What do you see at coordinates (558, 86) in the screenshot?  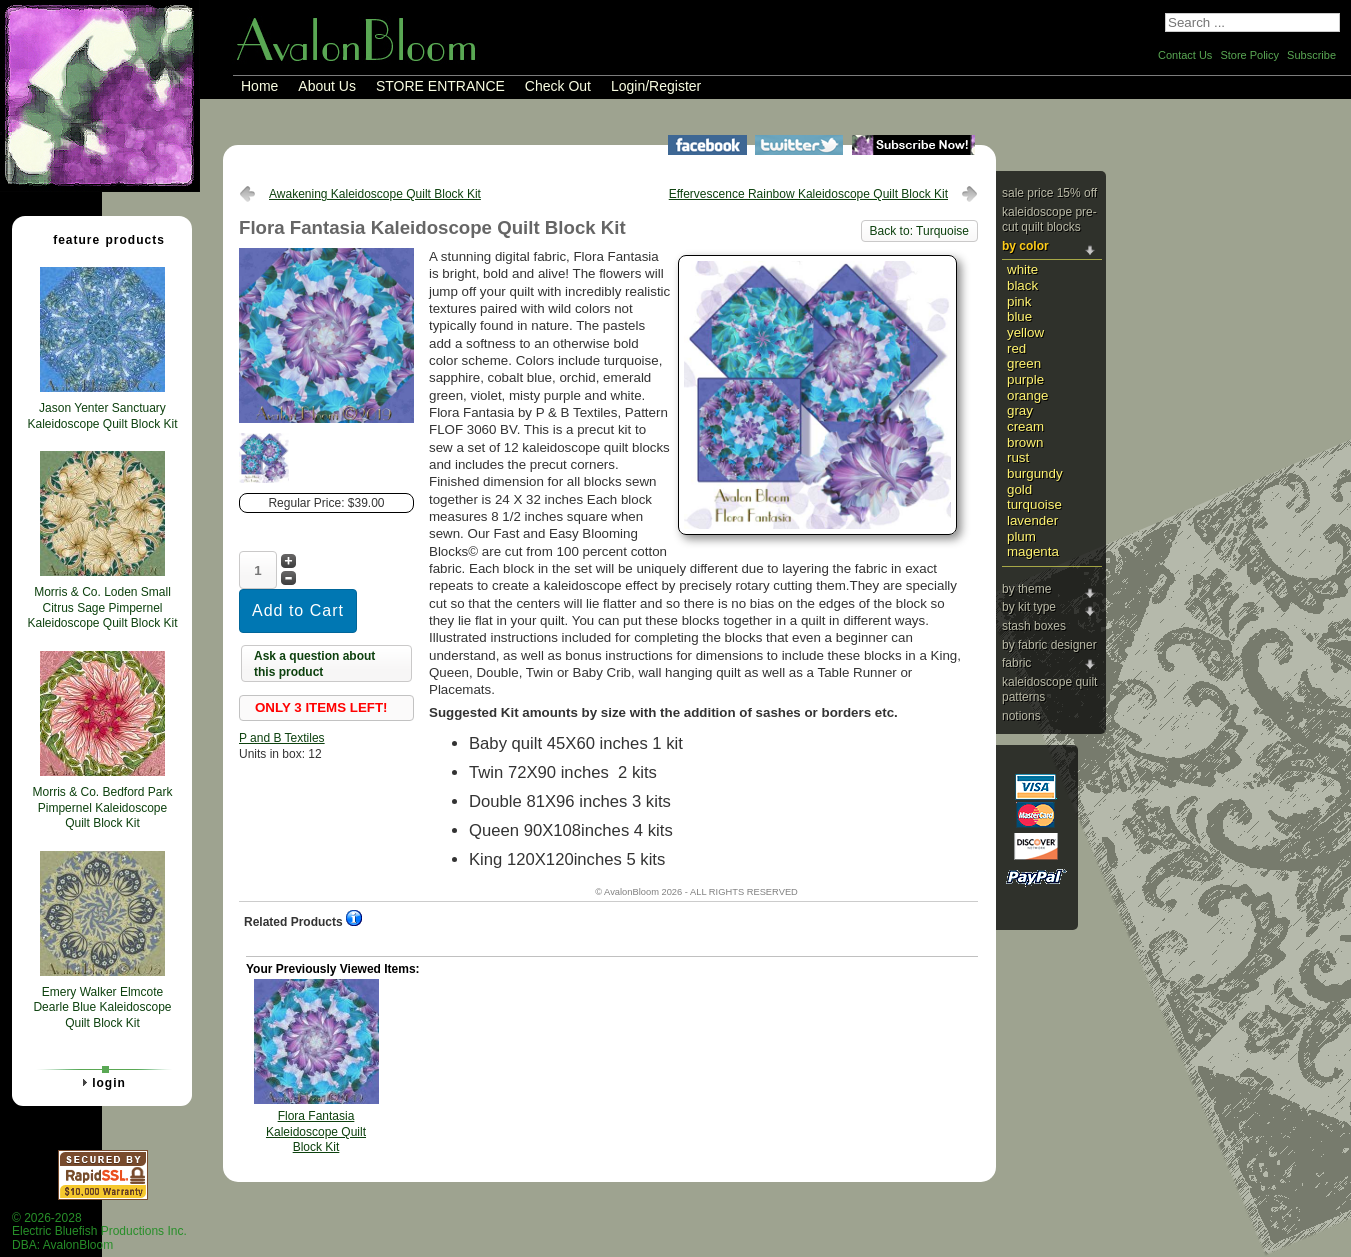 I see `Check Out` at bounding box center [558, 86].